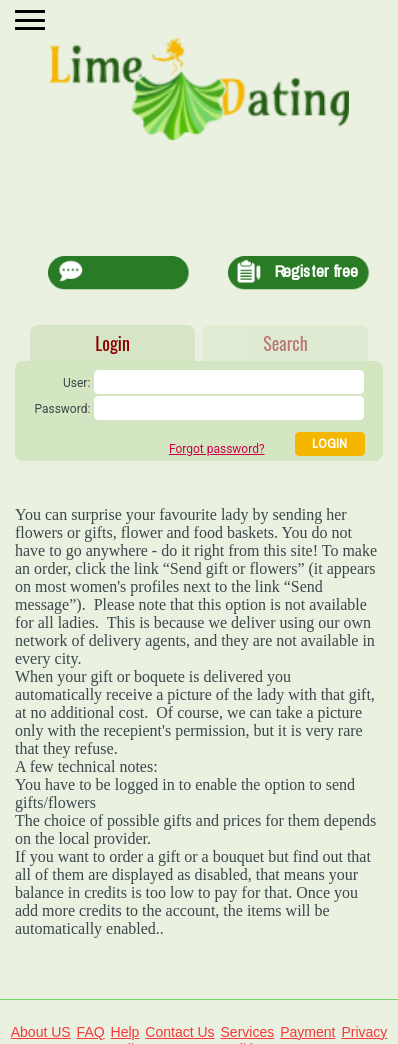 This screenshot has width=398, height=1044. What do you see at coordinates (125, 1032) in the screenshot?
I see `Help` at bounding box center [125, 1032].